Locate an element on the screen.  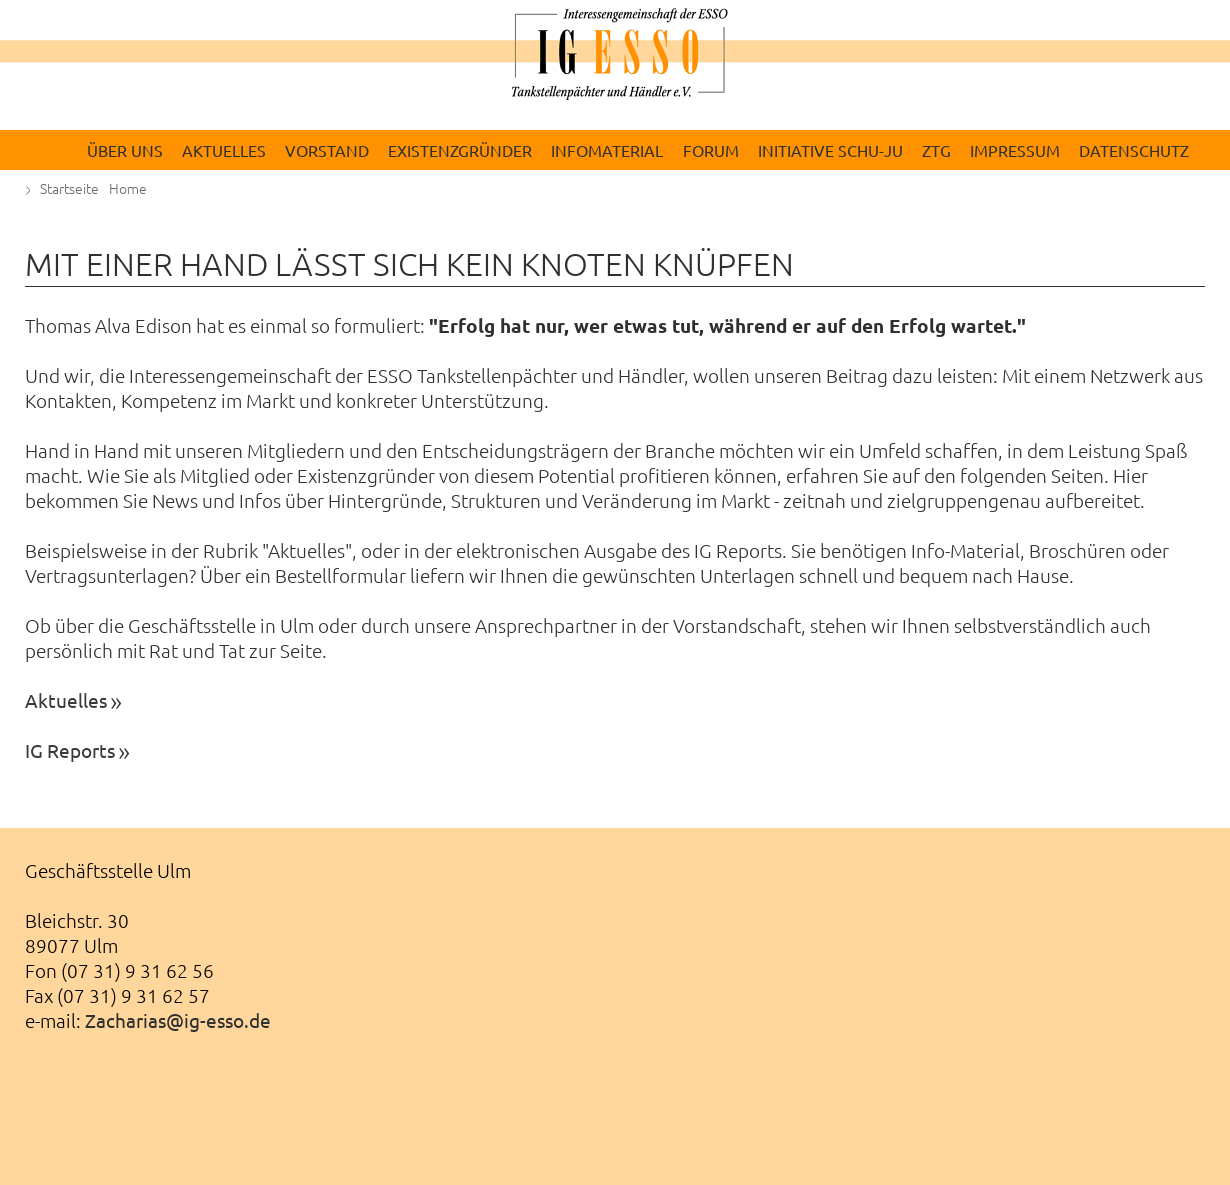
Zacharias@ig-esso.de is located at coordinates (178, 1020).